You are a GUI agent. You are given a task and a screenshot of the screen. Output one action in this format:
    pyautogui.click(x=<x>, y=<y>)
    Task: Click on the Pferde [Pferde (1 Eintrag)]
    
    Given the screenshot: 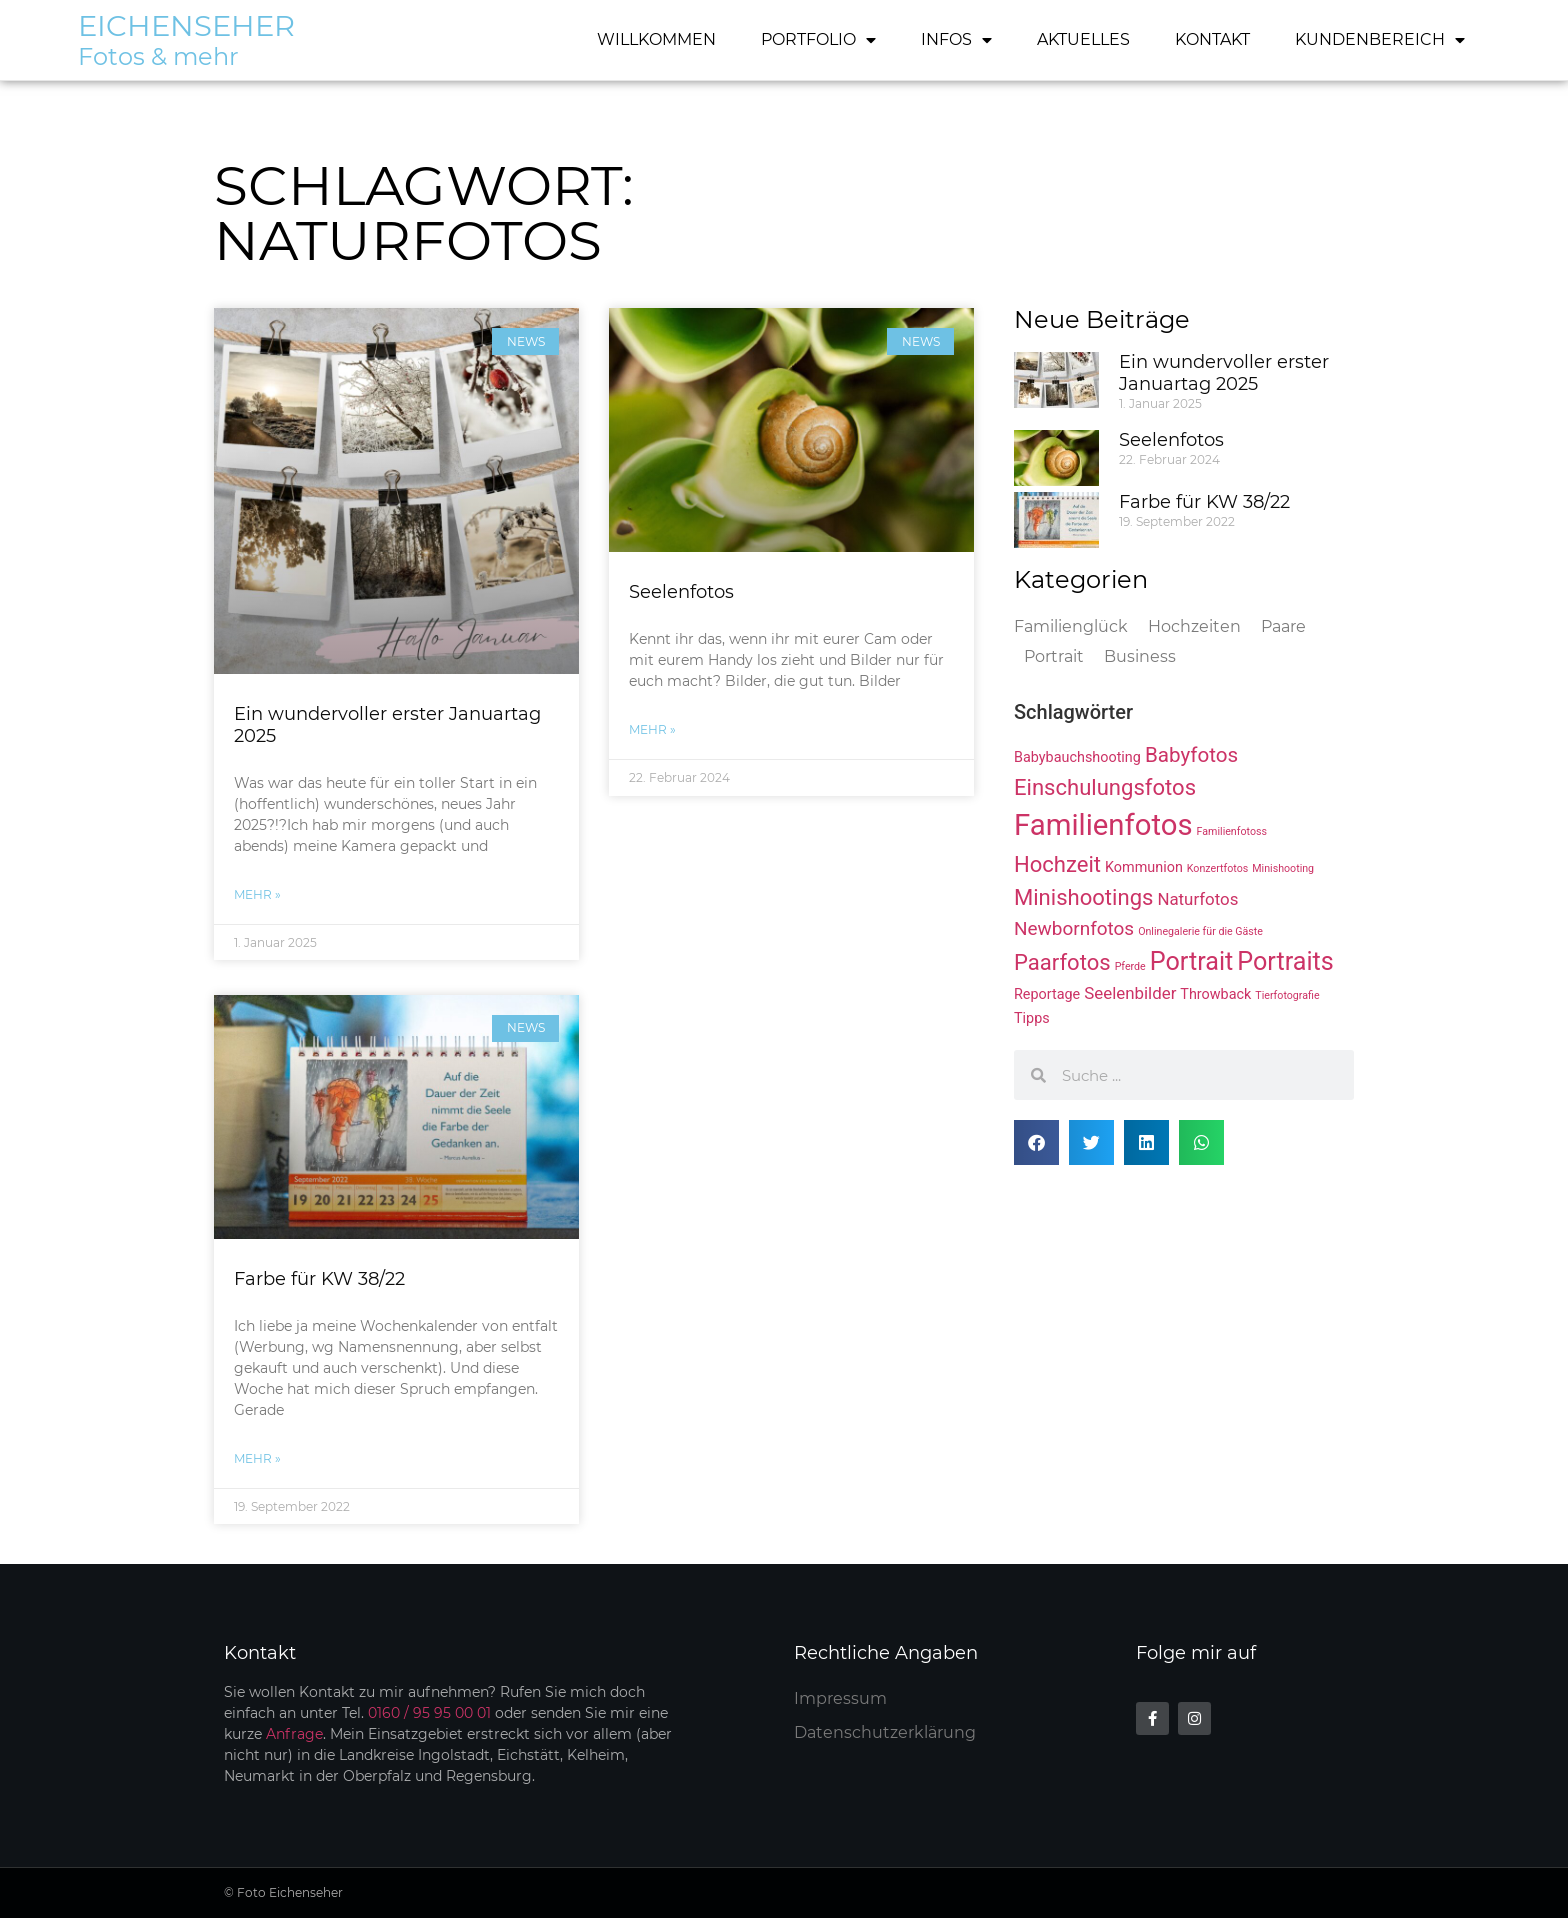 What is the action you would take?
    pyautogui.click(x=1130, y=966)
    